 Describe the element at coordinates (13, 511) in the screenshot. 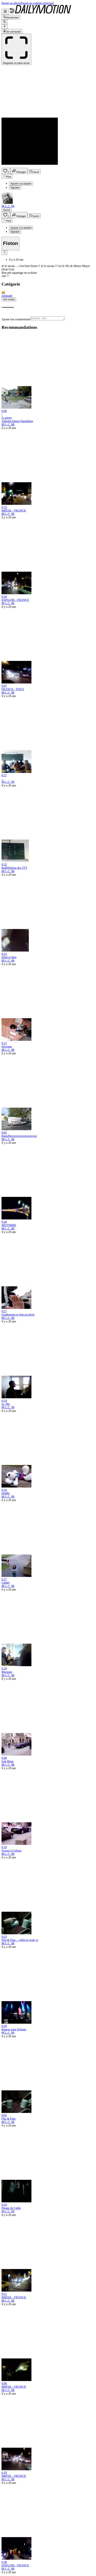

I see `BRÉSIL - FRANCE` at that location.